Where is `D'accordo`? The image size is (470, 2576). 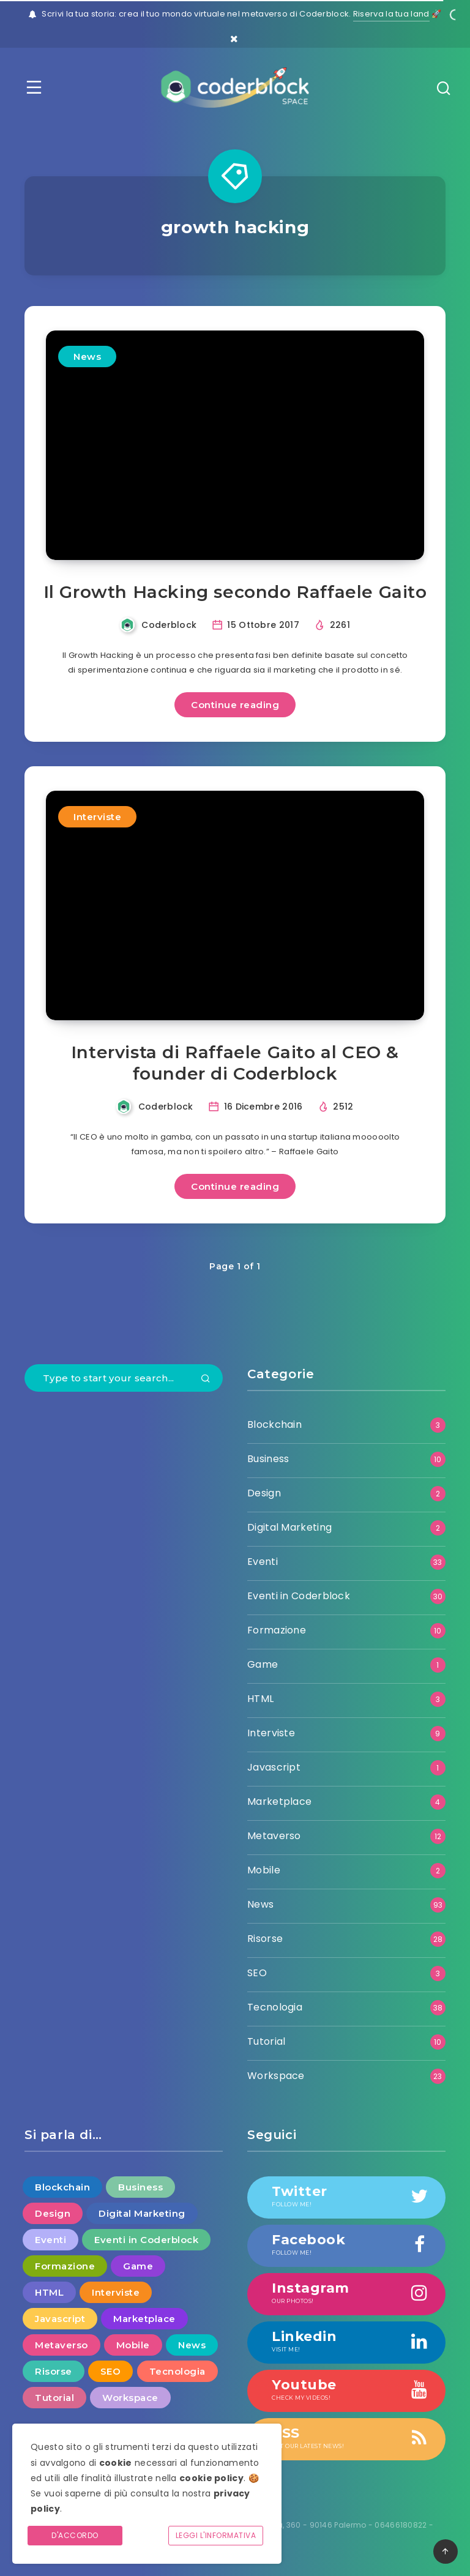
D'accordo is located at coordinates (75, 2535).